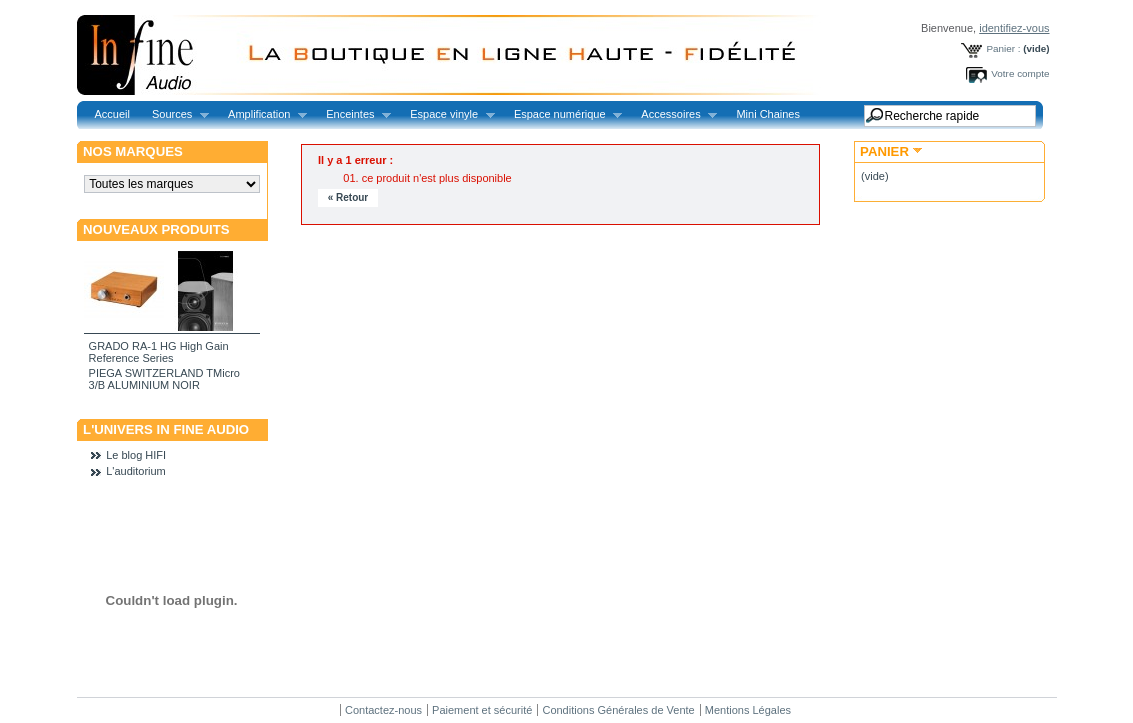 The width and height of the screenshot is (1133, 723). Describe the element at coordinates (1003, 48) in the screenshot. I see `Panier :` at that location.